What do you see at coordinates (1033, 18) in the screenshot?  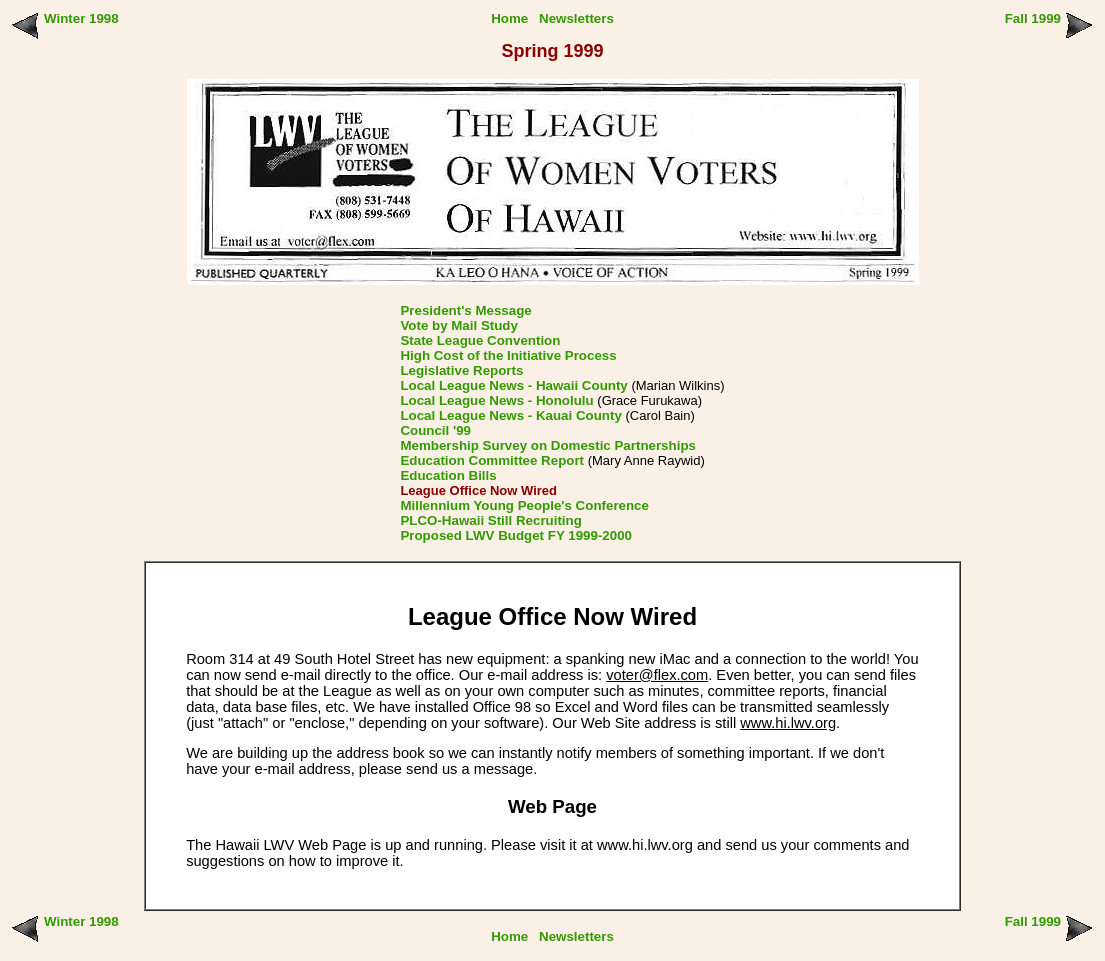 I see `Fall 1999` at bounding box center [1033, 18].